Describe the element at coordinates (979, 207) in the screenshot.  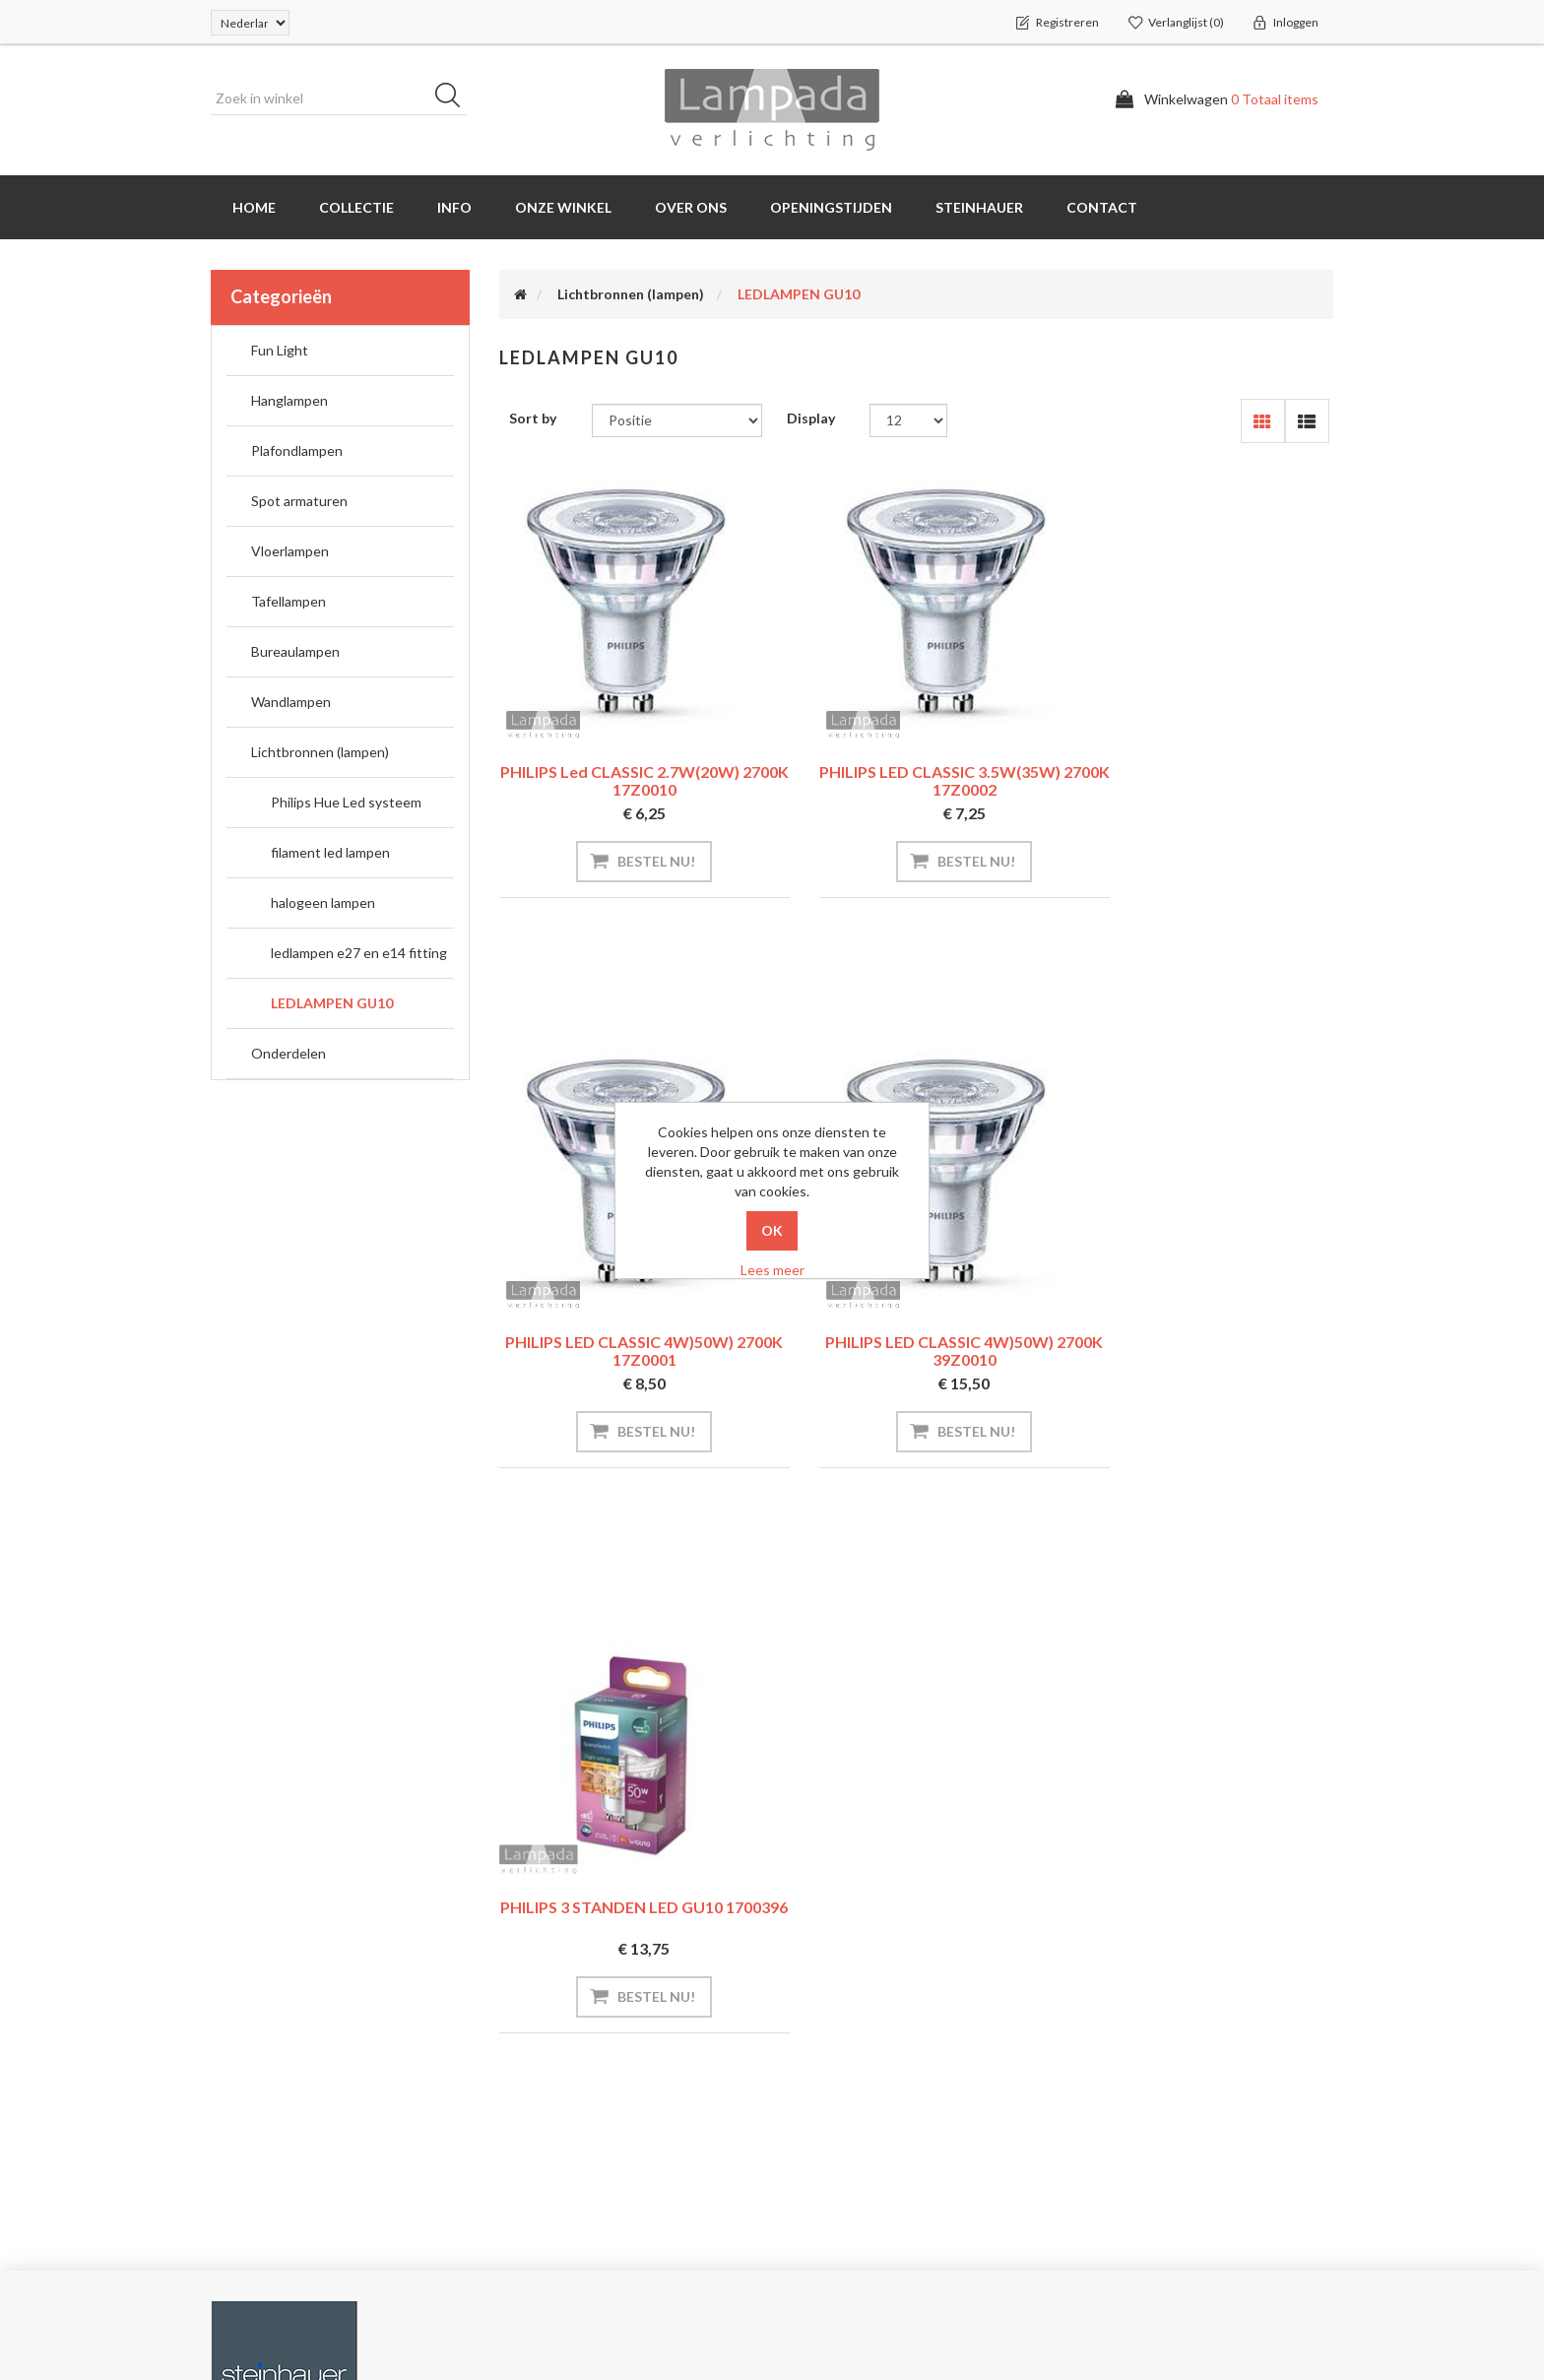
I see `Steinhauer` at that location.